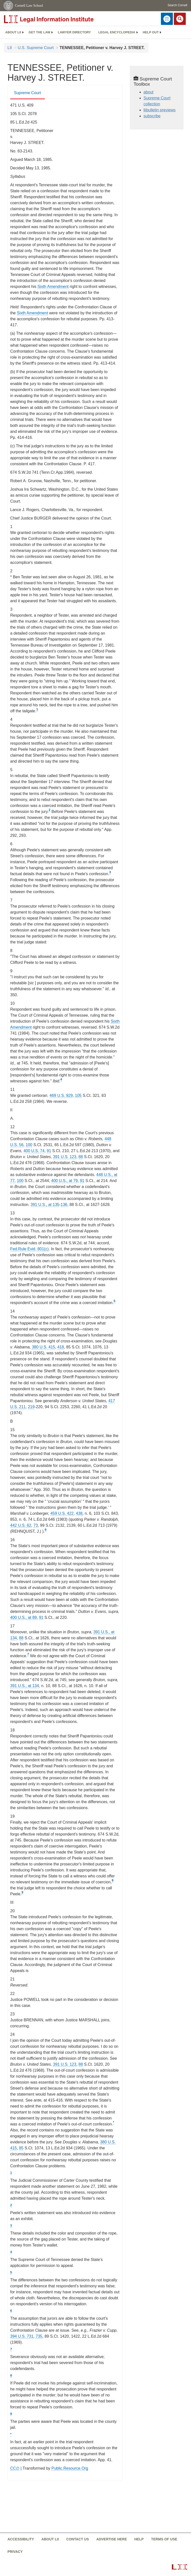 The width and height of the screenshot is (191, 2576). Describe the element at coordinates (116, 32) in the screenshot. I see `Legal encyclopedia` at that location.